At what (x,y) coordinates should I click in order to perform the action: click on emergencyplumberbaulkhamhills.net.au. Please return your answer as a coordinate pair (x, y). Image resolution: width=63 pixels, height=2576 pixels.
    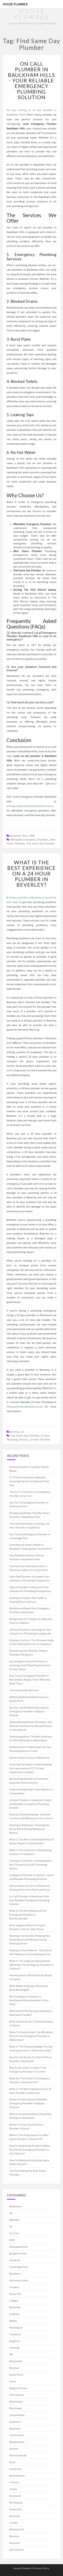
    Looking at the image, I should click on (30, 806).